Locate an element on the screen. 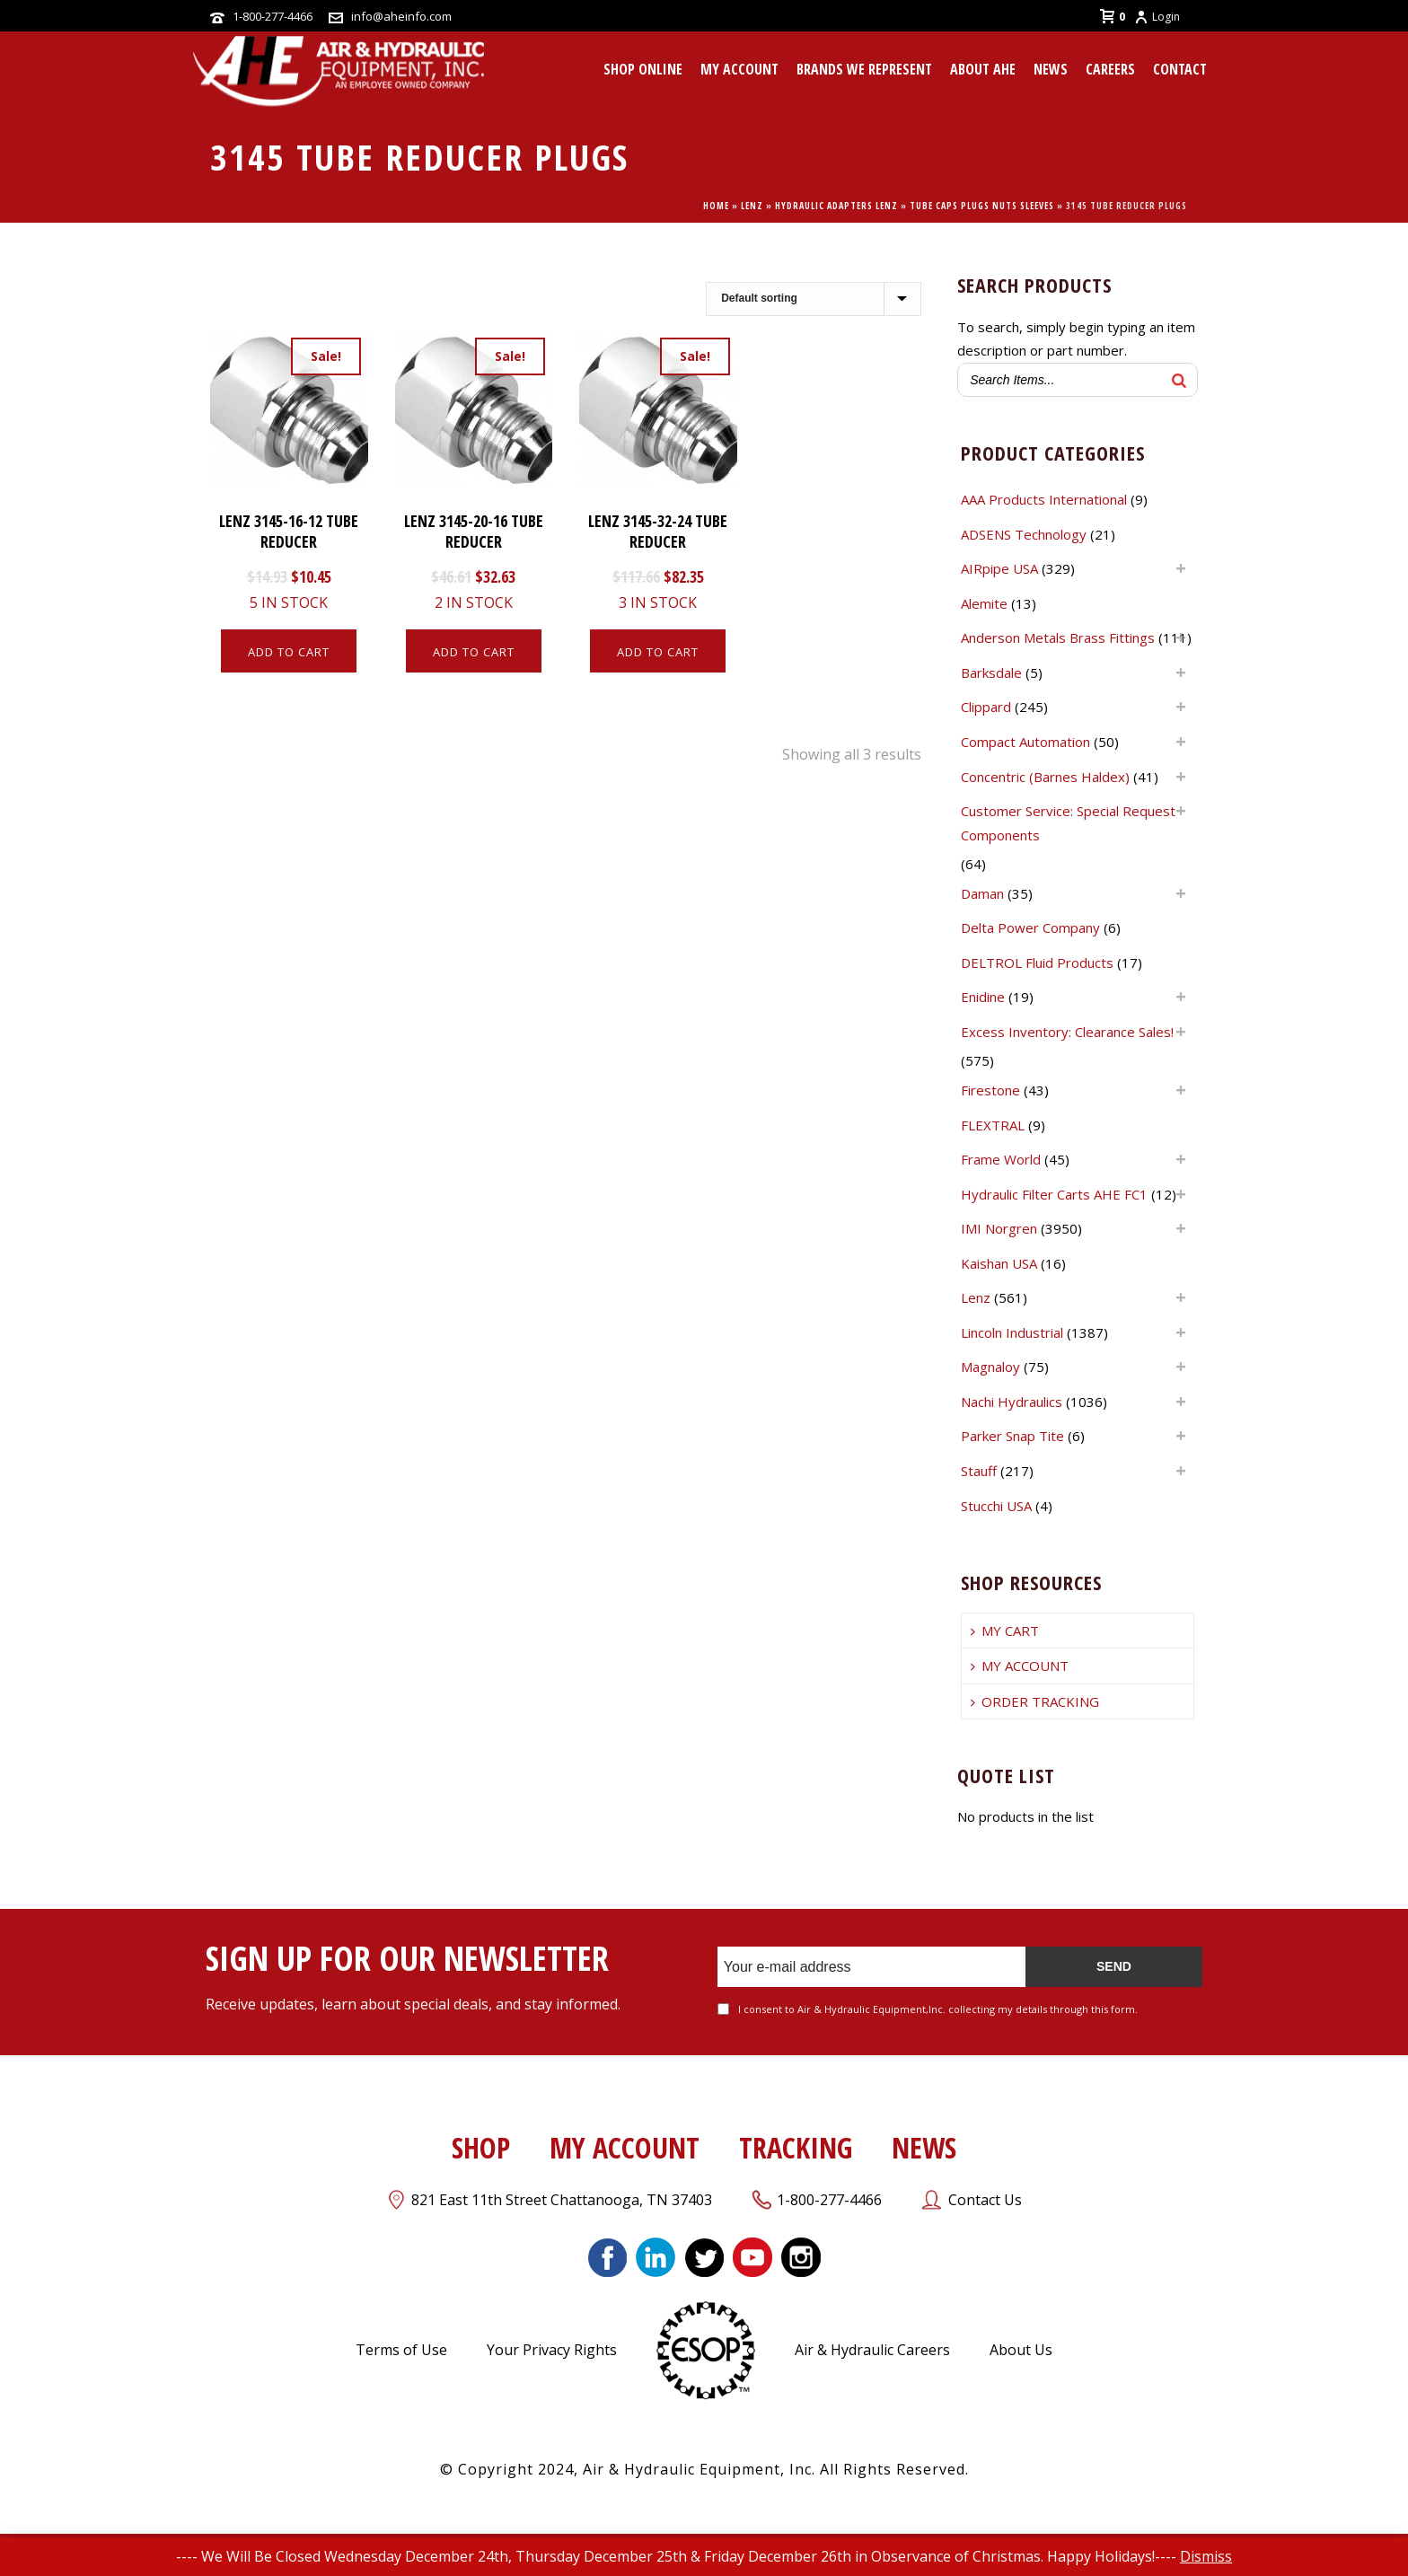 Image resolution: width=1408 pixels, height=2576 pixels. Parker Snap Tite is located at coordinates (1012, 1436).